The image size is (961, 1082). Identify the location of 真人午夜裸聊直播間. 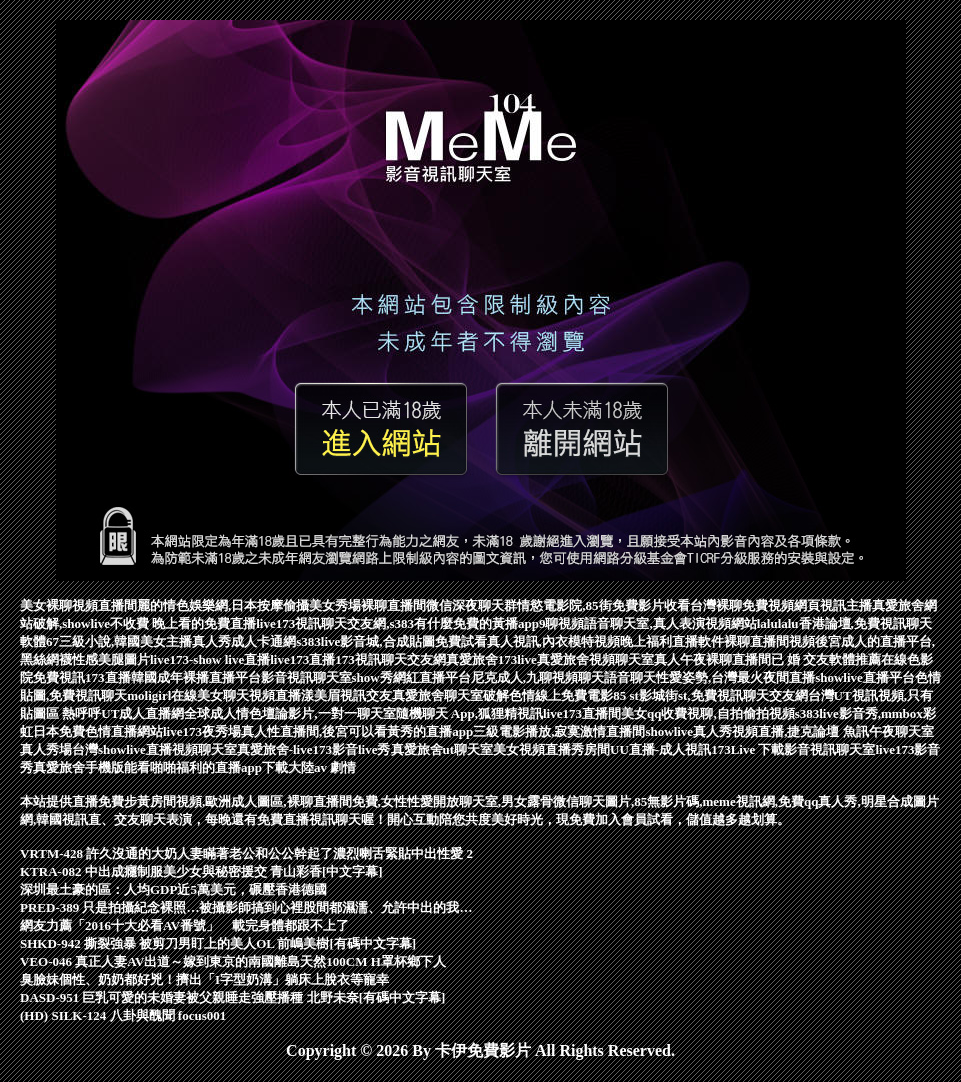
(712, 659).